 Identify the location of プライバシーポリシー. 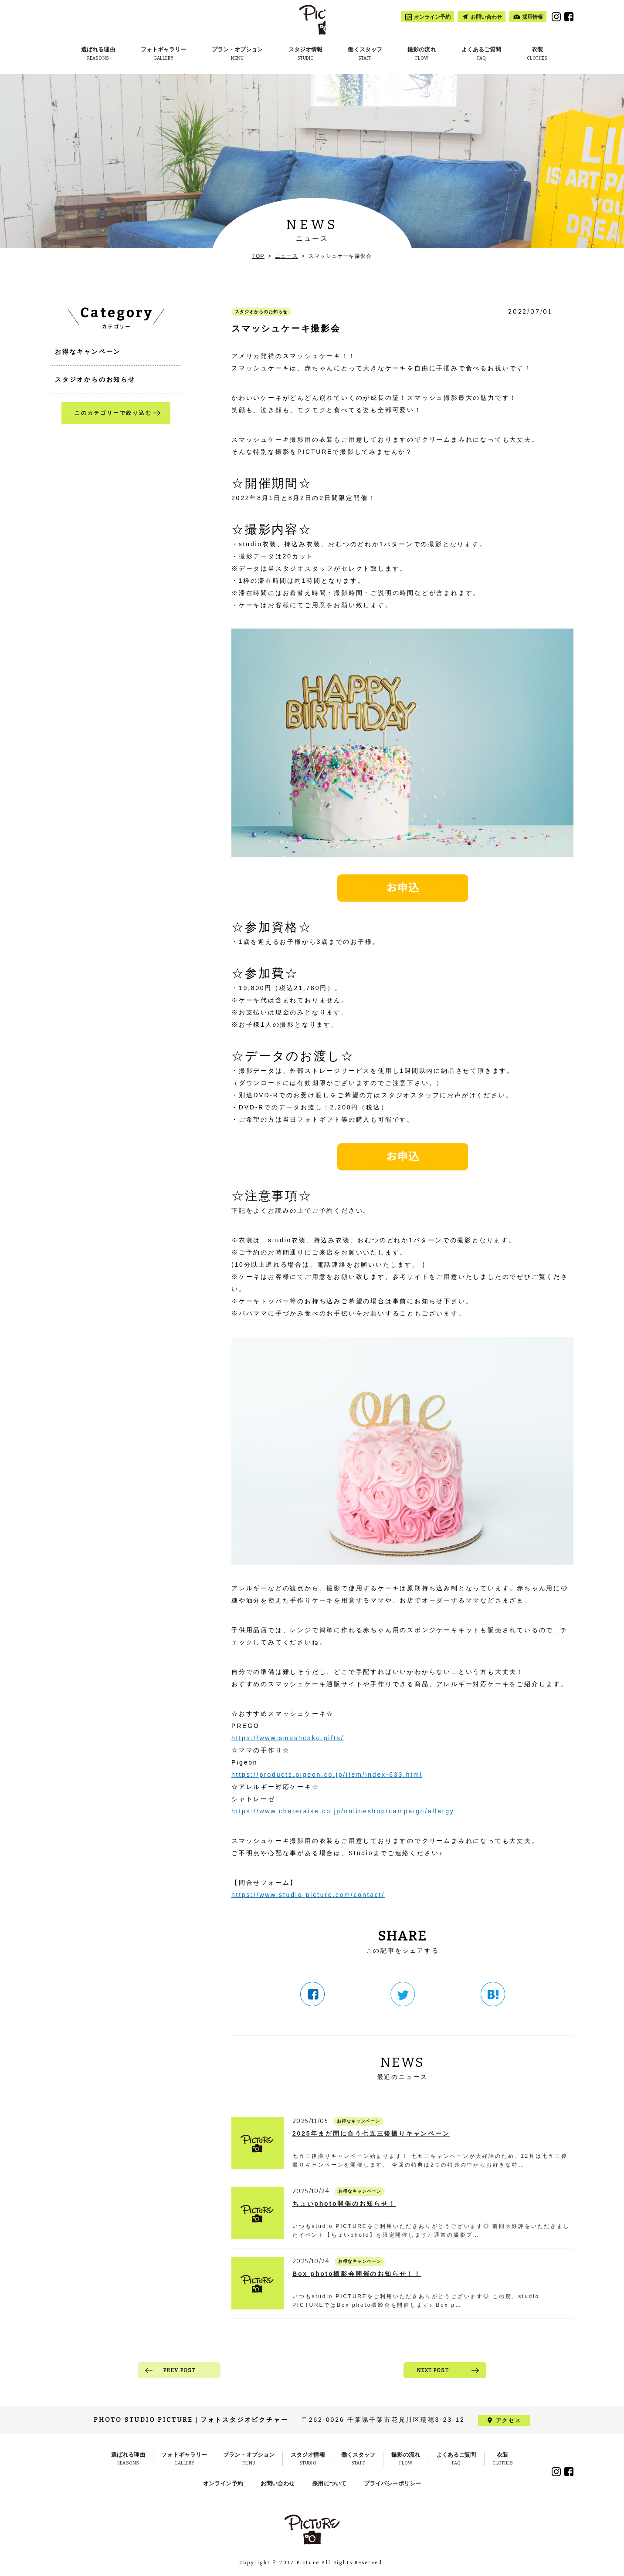
(392, 2483).